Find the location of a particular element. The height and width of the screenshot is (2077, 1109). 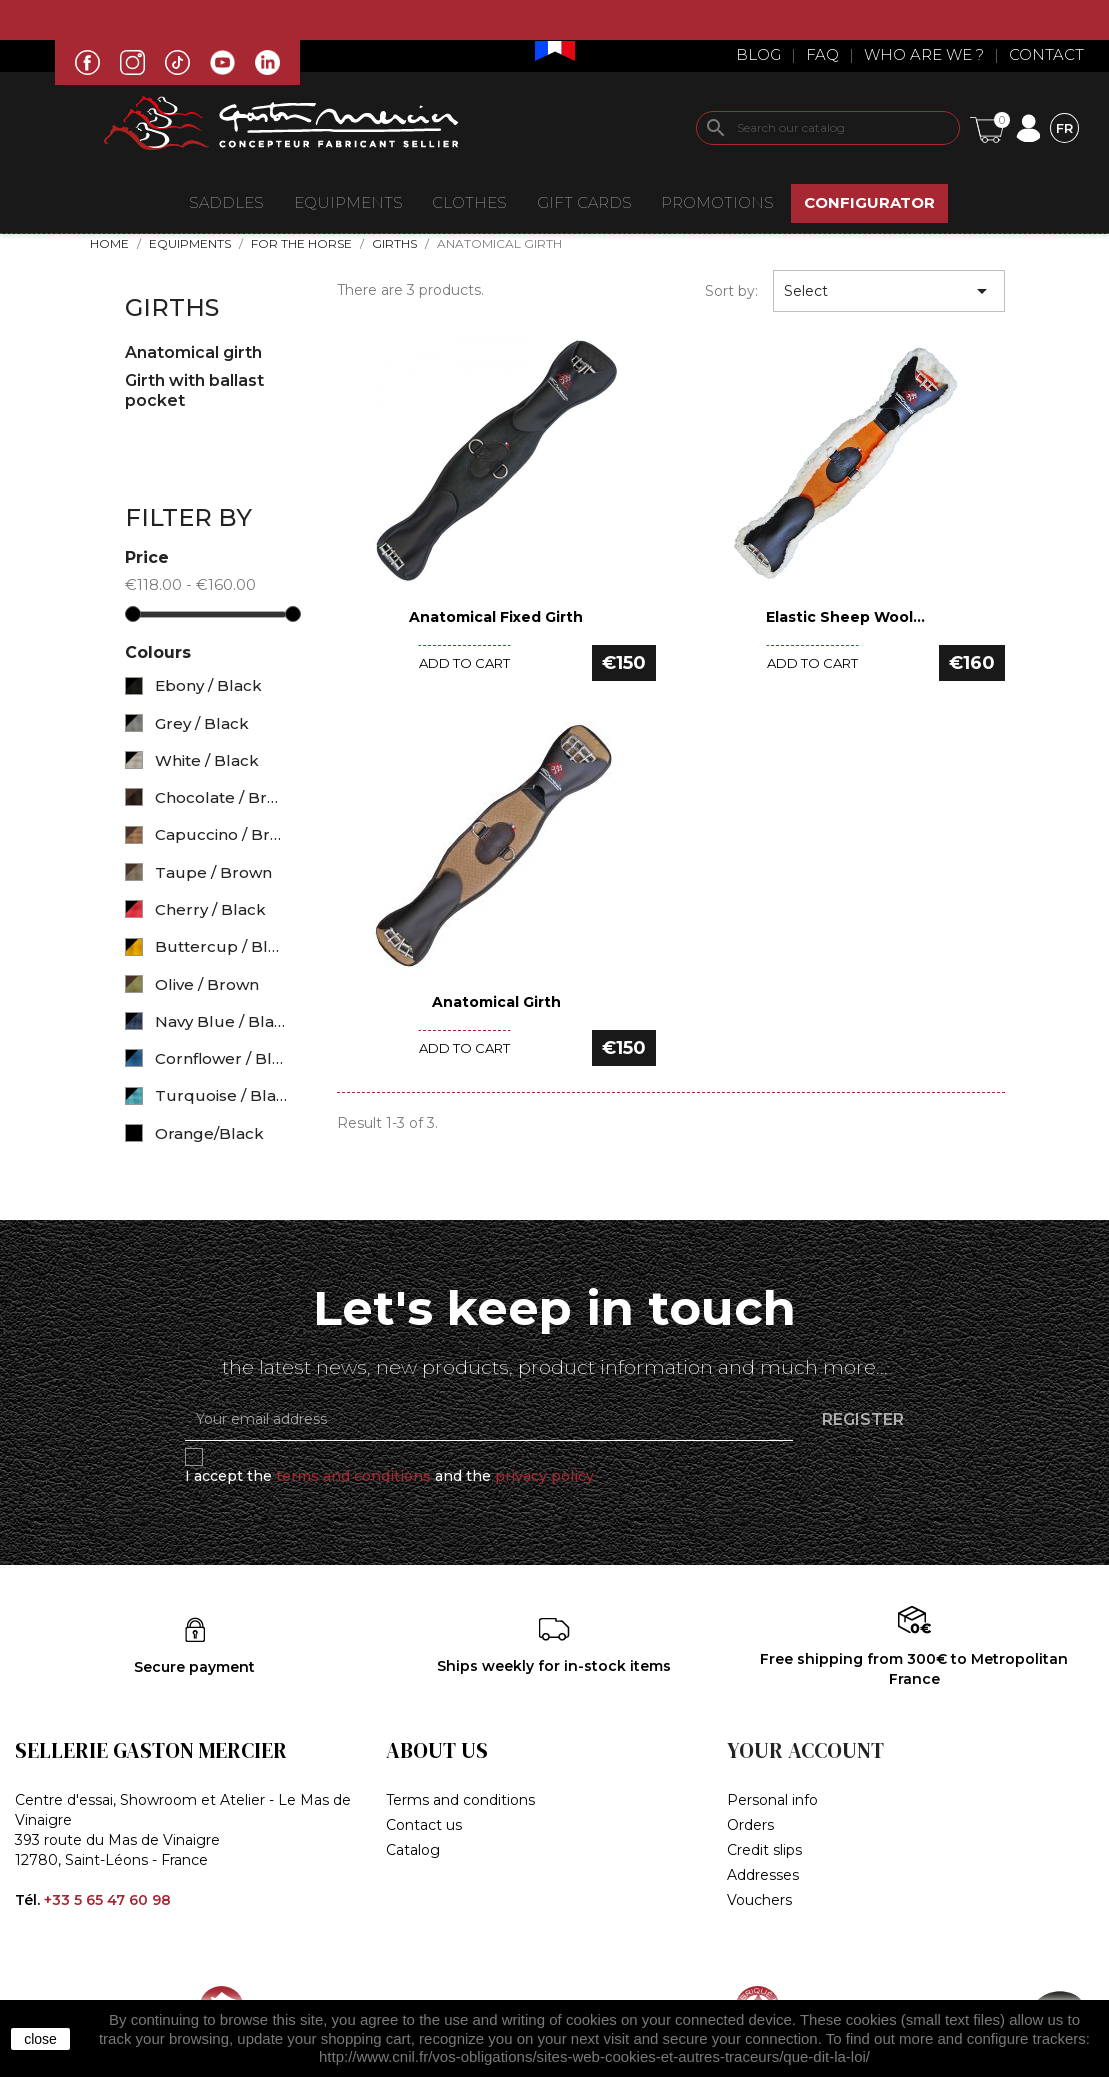

Anatomical fixed Girth is located at coordinates (496, 617).